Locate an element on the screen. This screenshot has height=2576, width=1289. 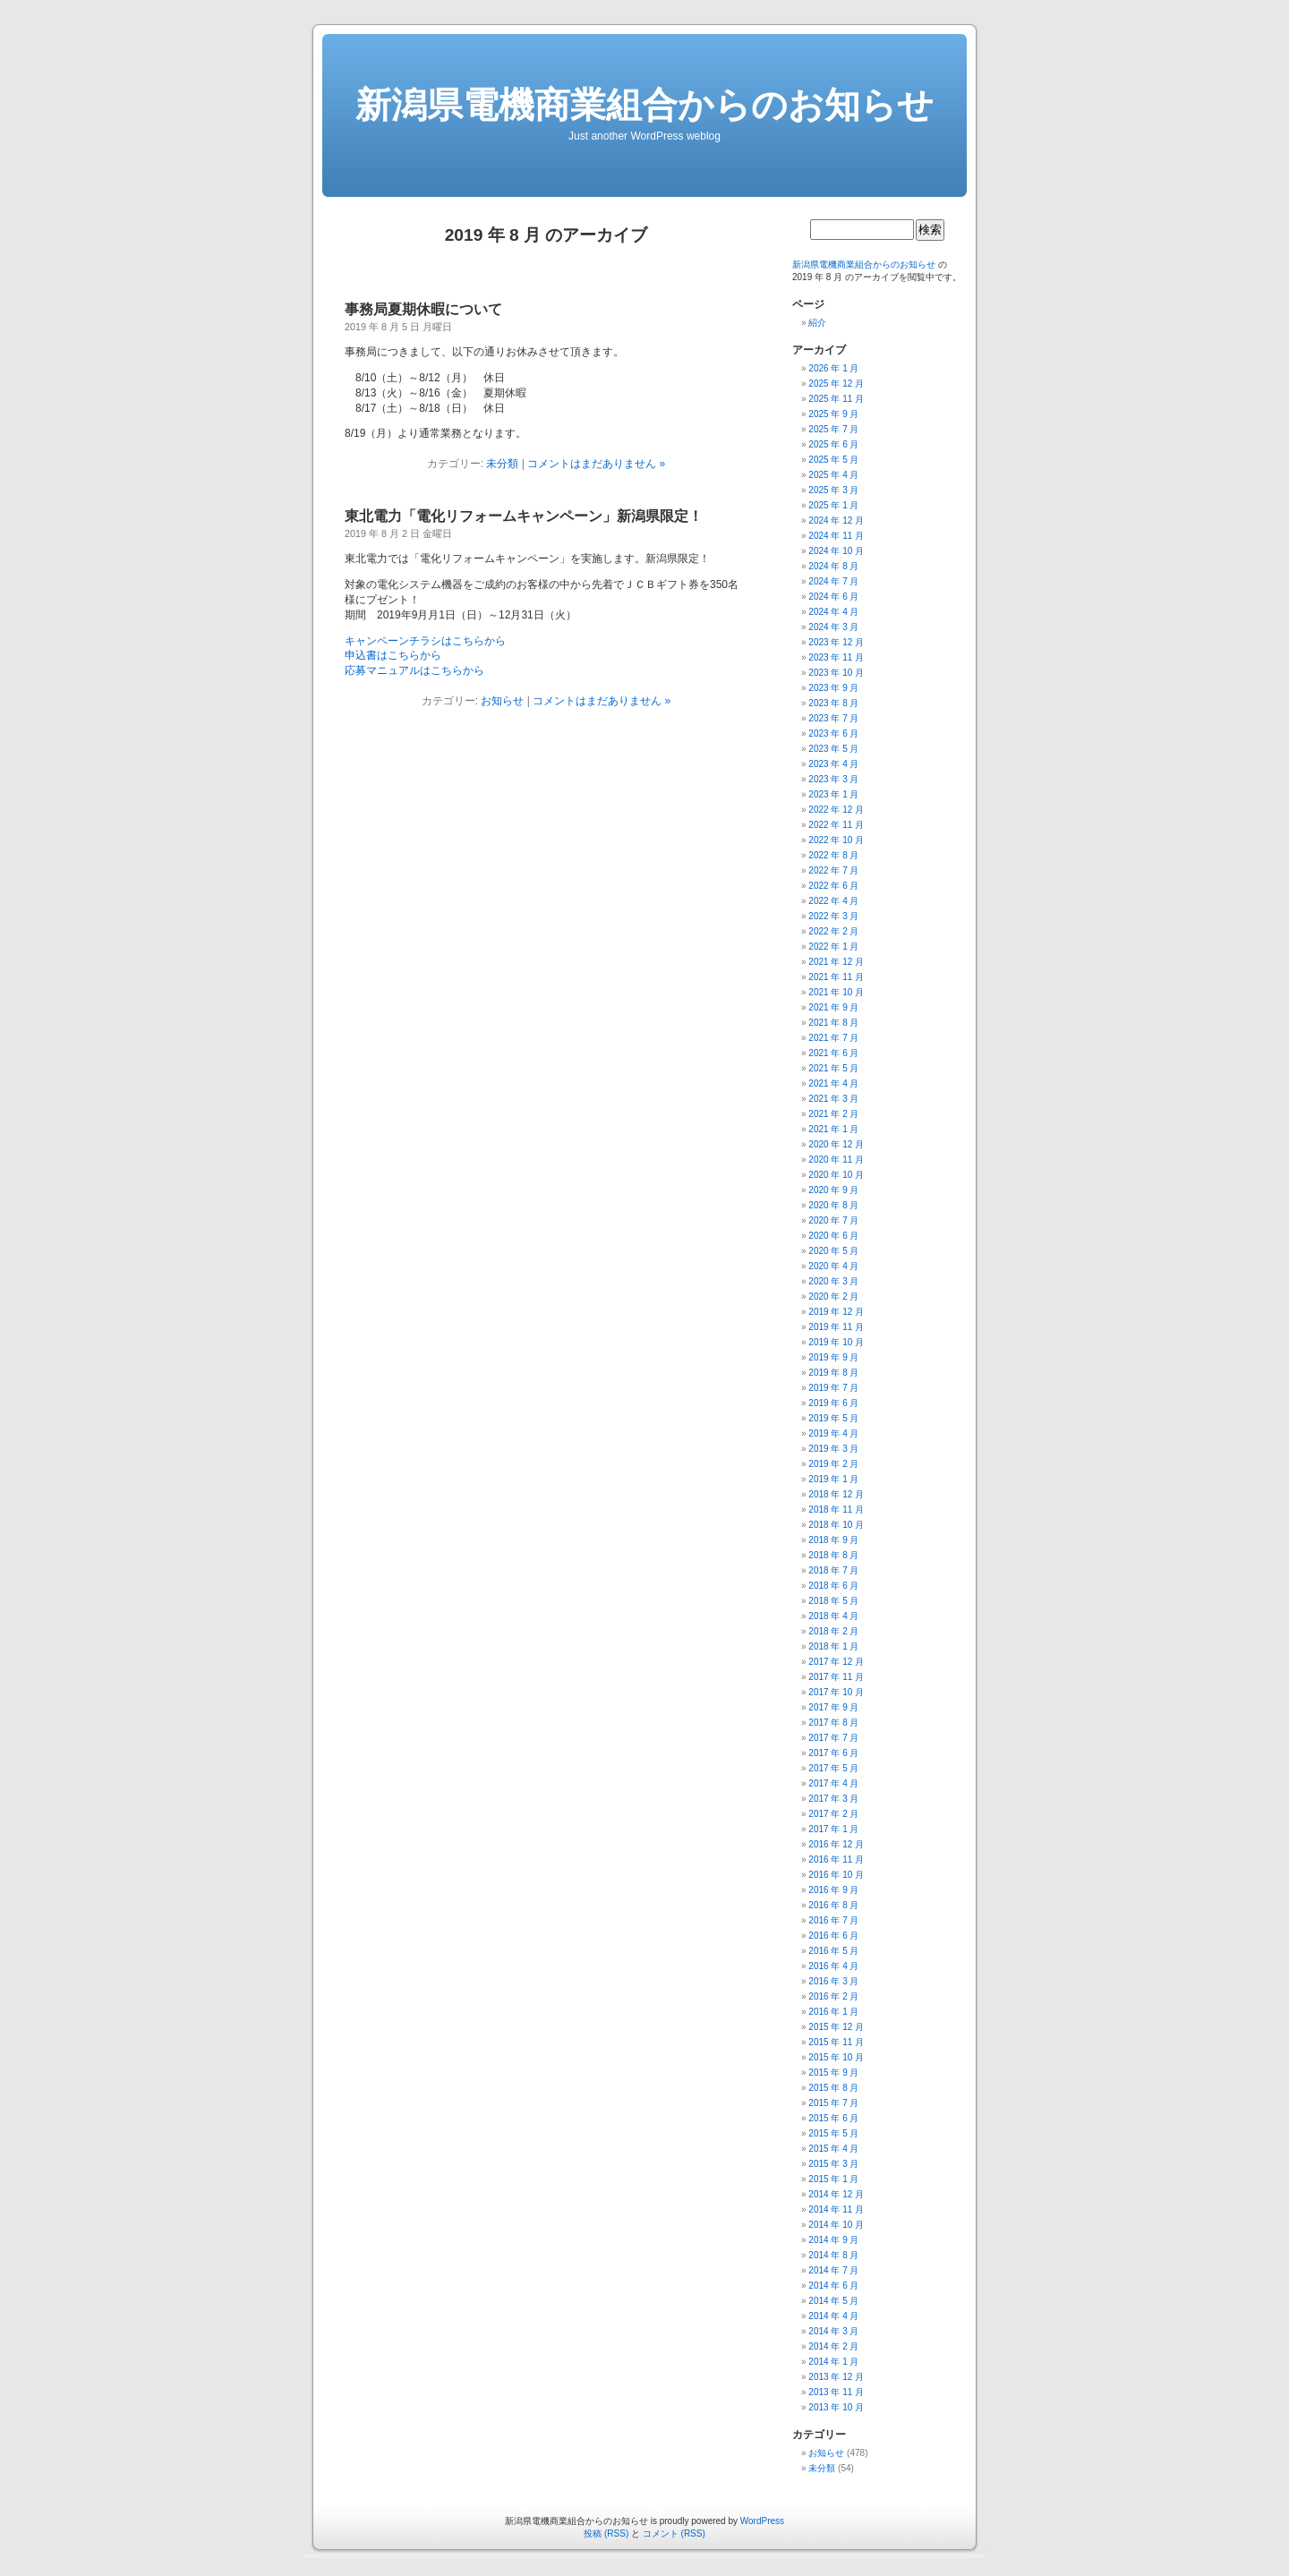
2020 年 6 月 is located at coordinates (833, 1236).